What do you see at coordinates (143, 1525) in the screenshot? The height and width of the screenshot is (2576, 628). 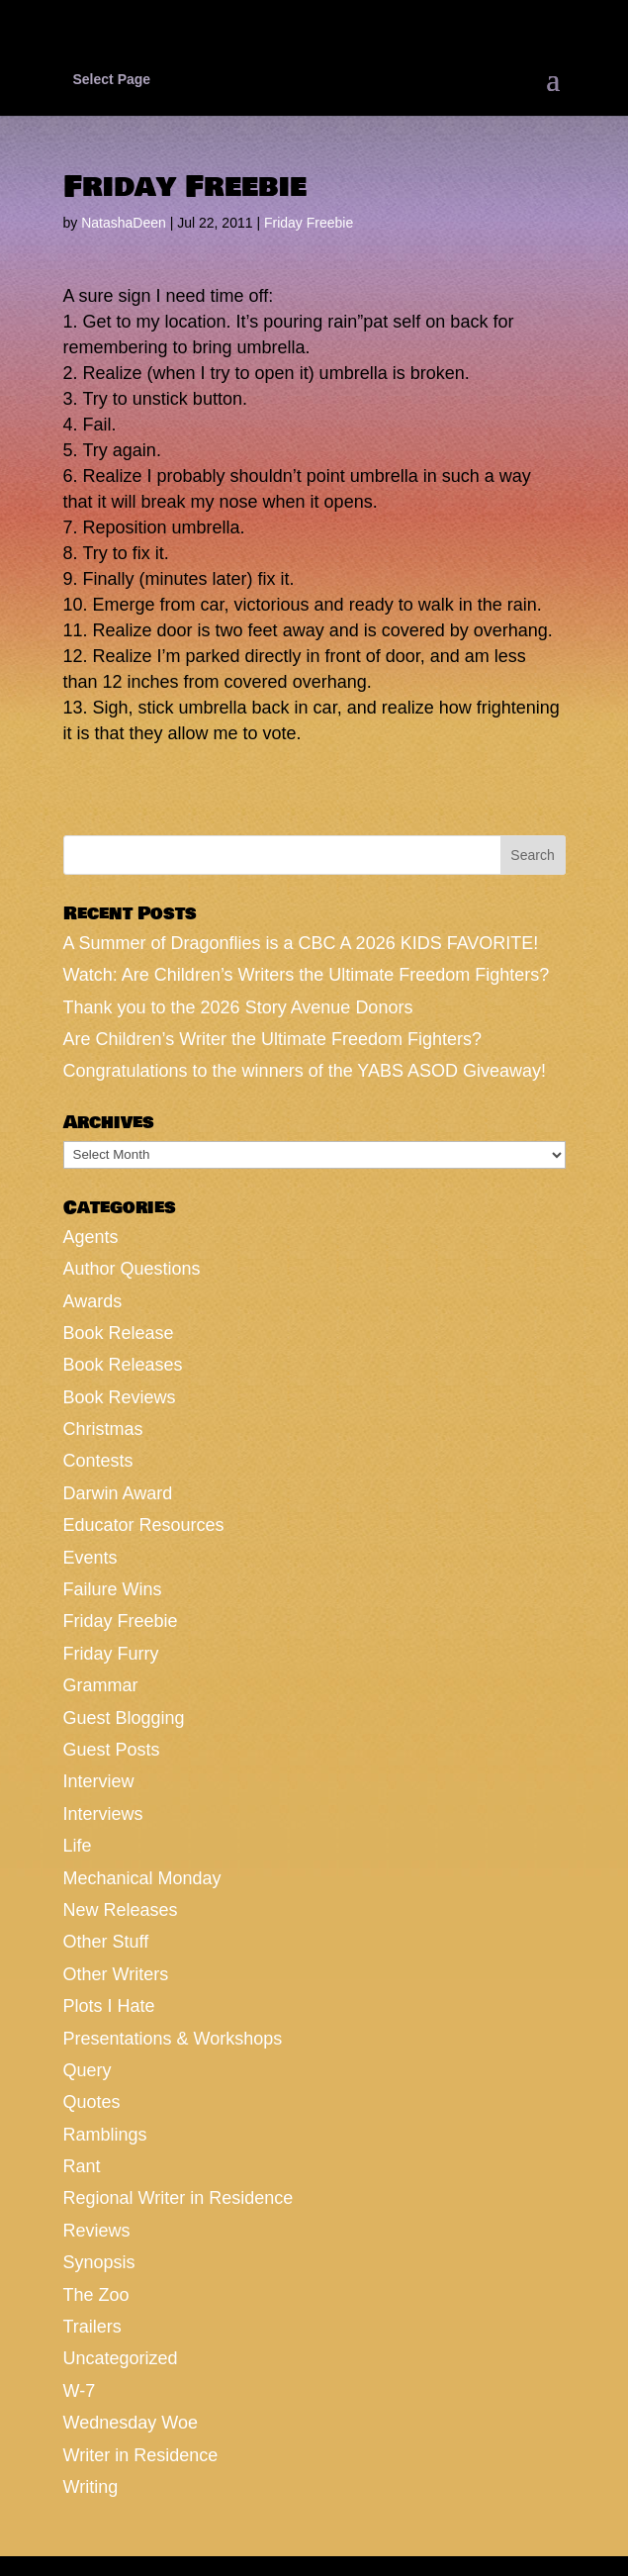 I see `Educator Resources` at bounding box center [143, 1525].